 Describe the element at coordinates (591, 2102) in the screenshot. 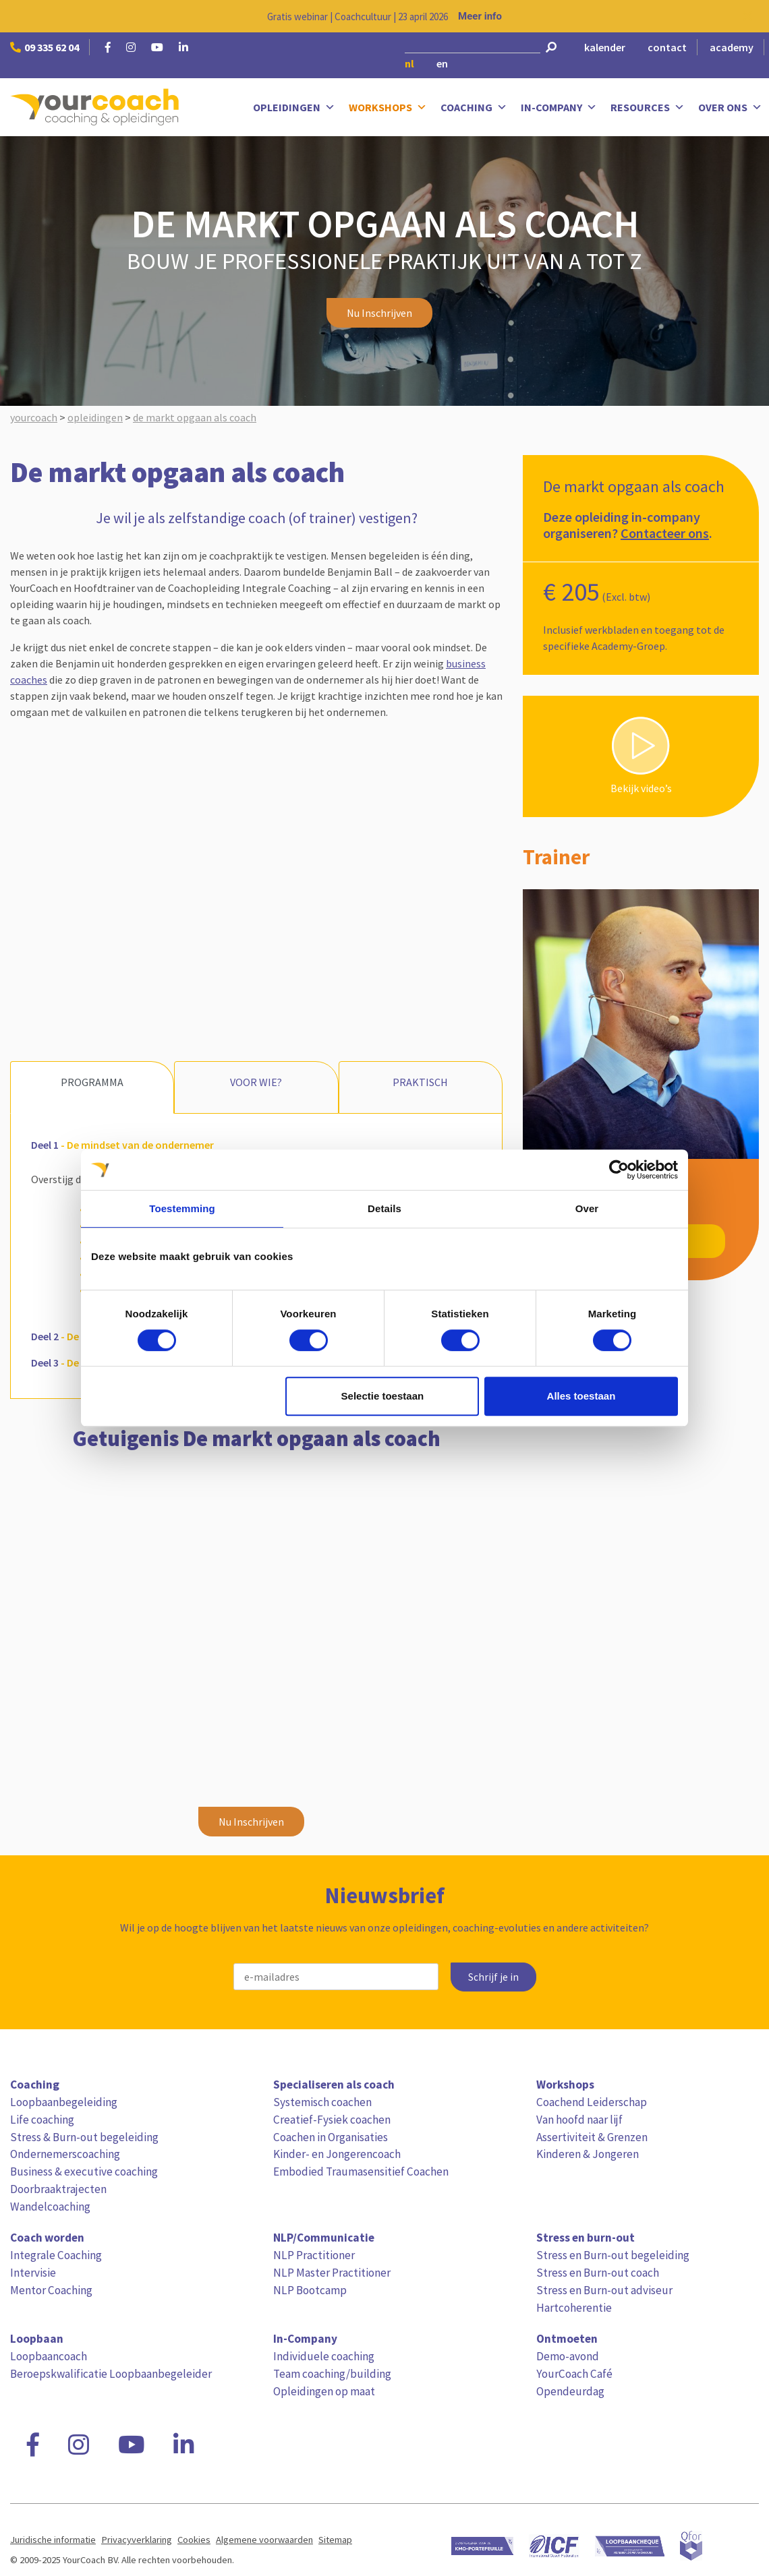

I see `Coachend Leiderschap` at that location.